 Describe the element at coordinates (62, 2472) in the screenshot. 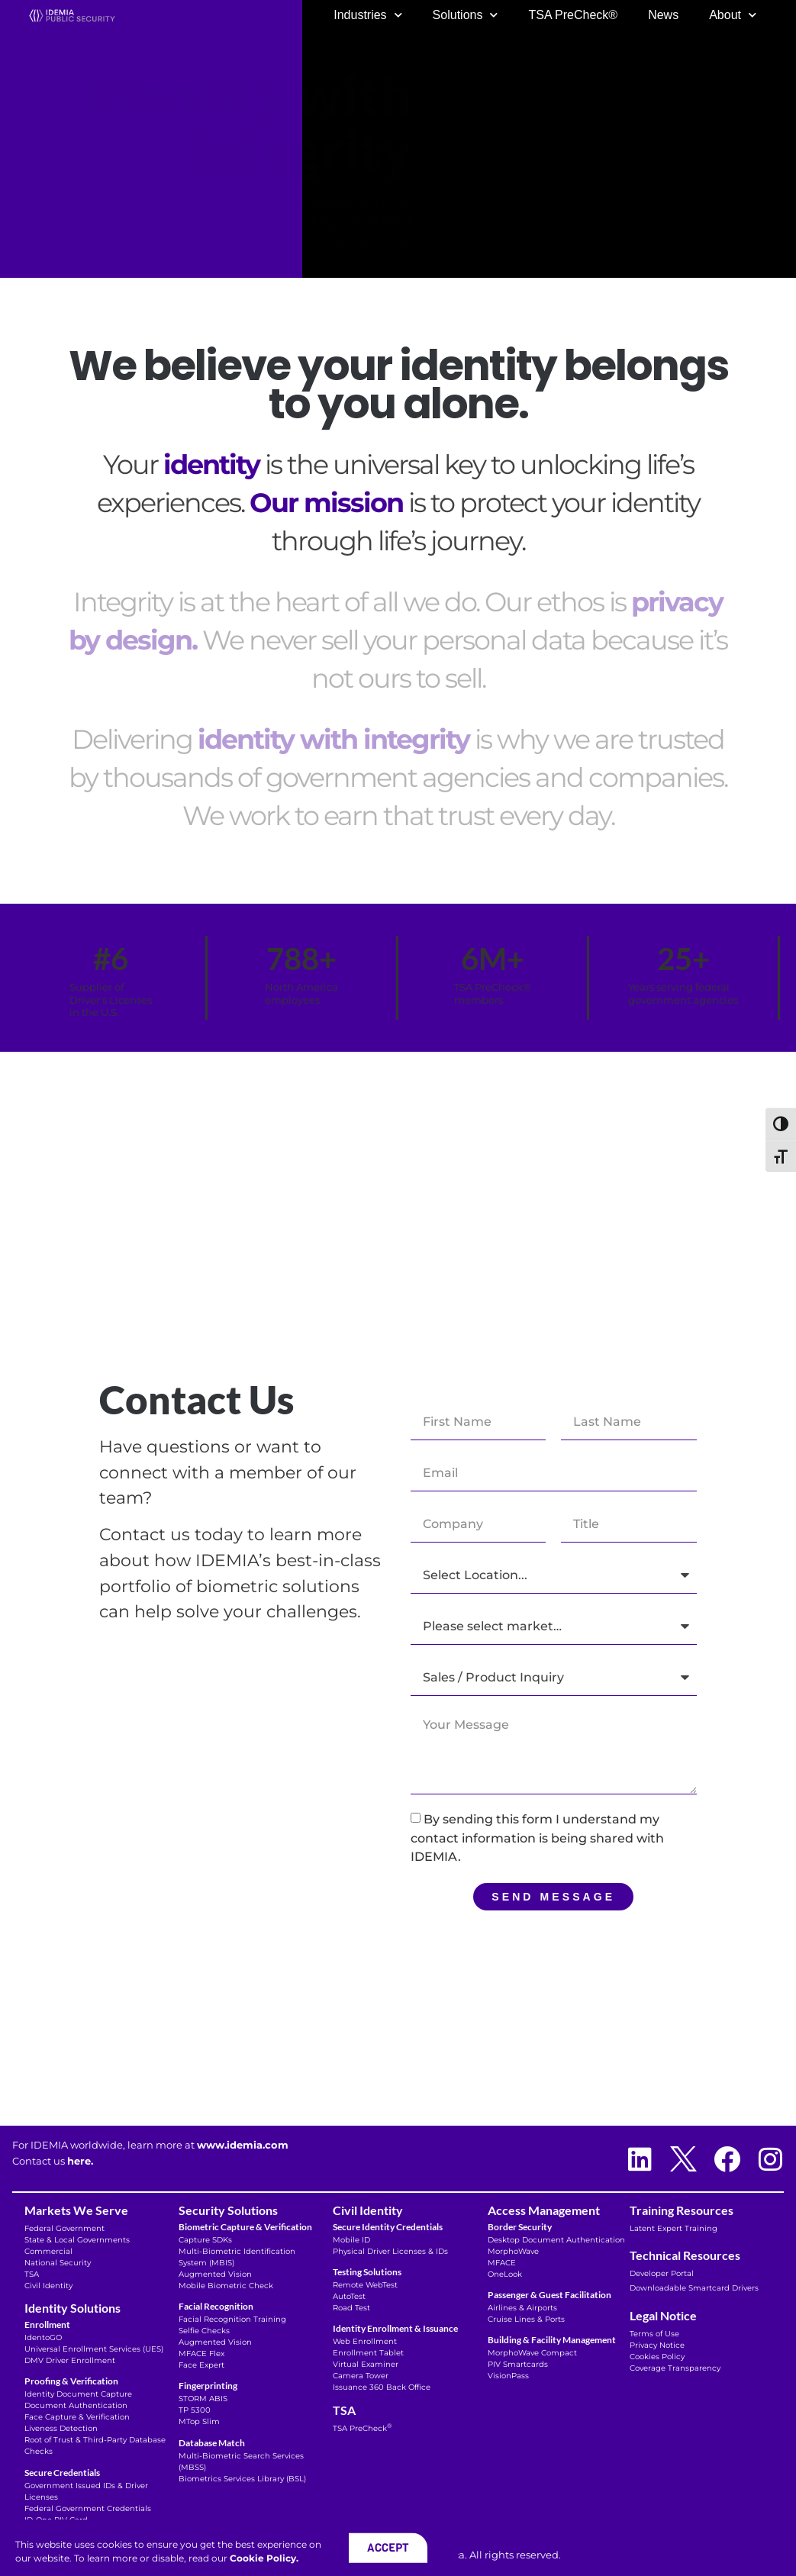

I see `Secure Credentials` at that location.